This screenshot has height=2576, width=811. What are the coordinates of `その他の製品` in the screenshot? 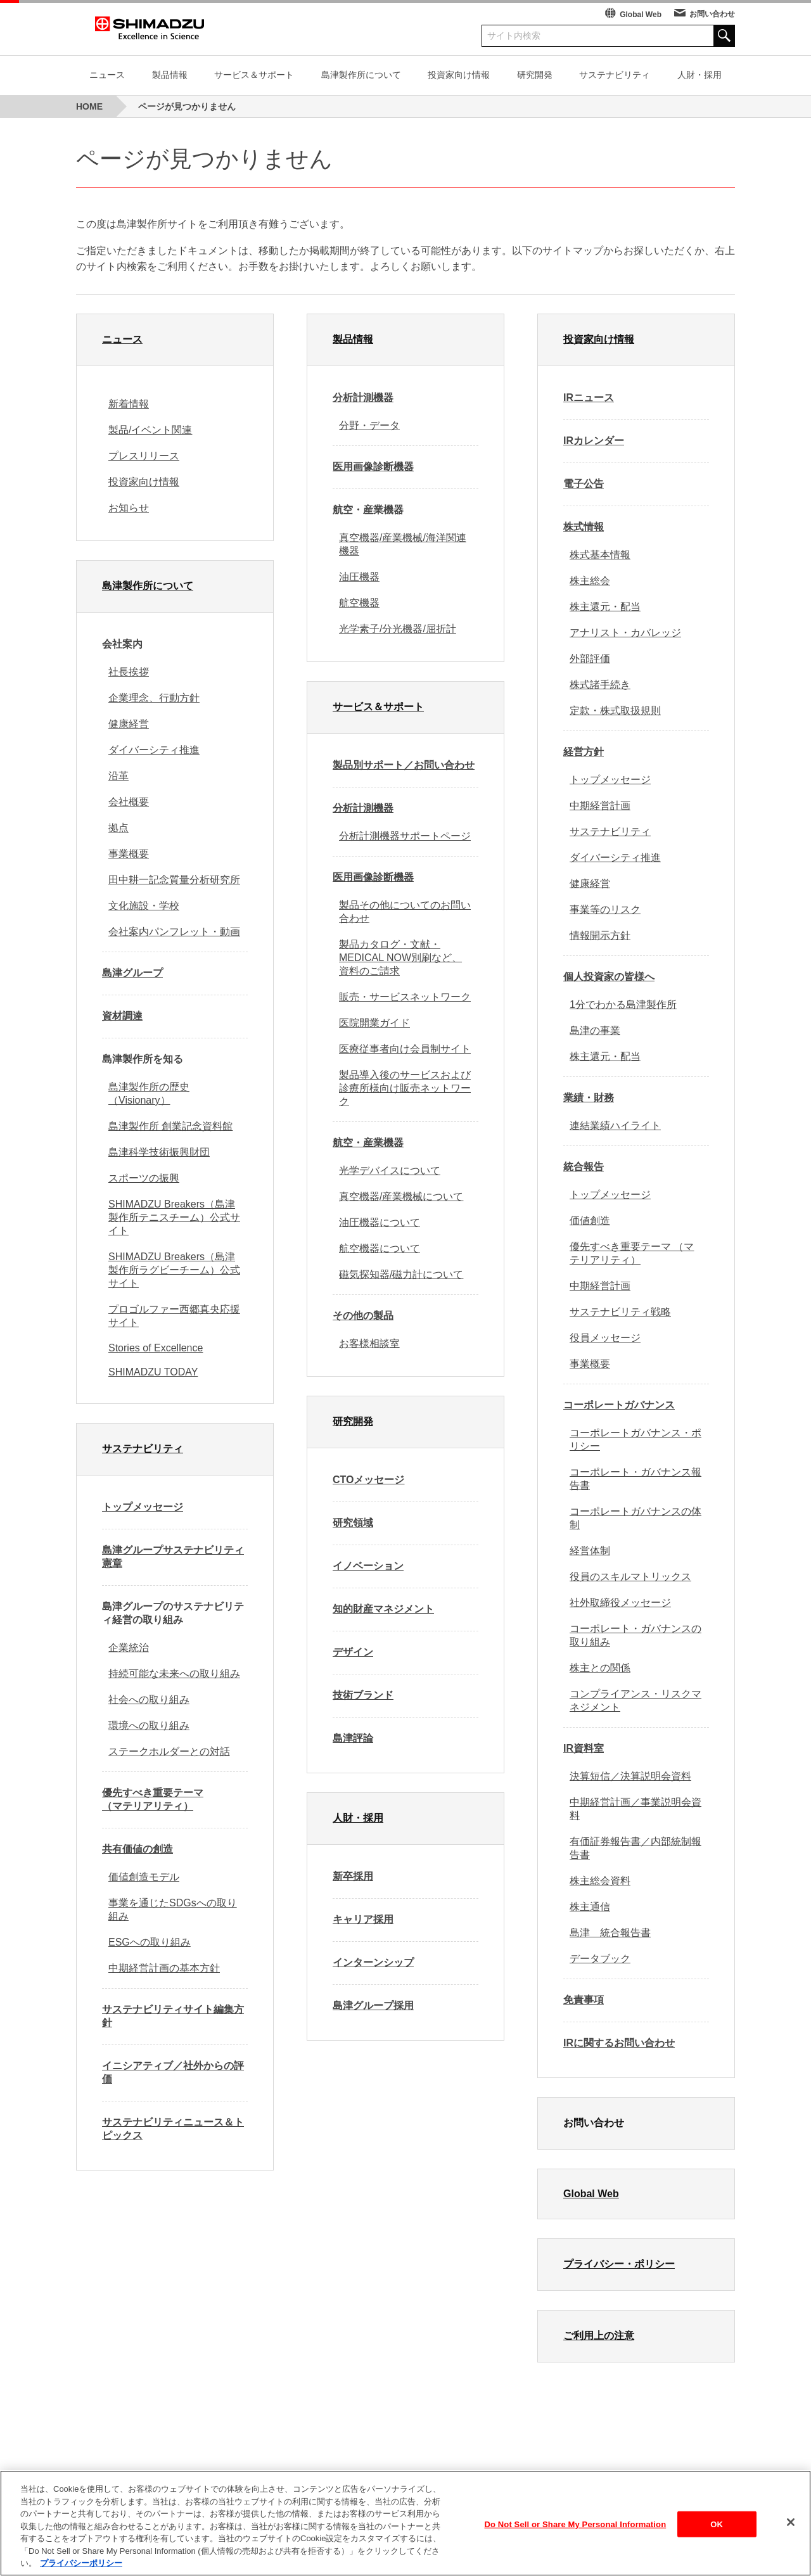 It's located at (363, 1315).